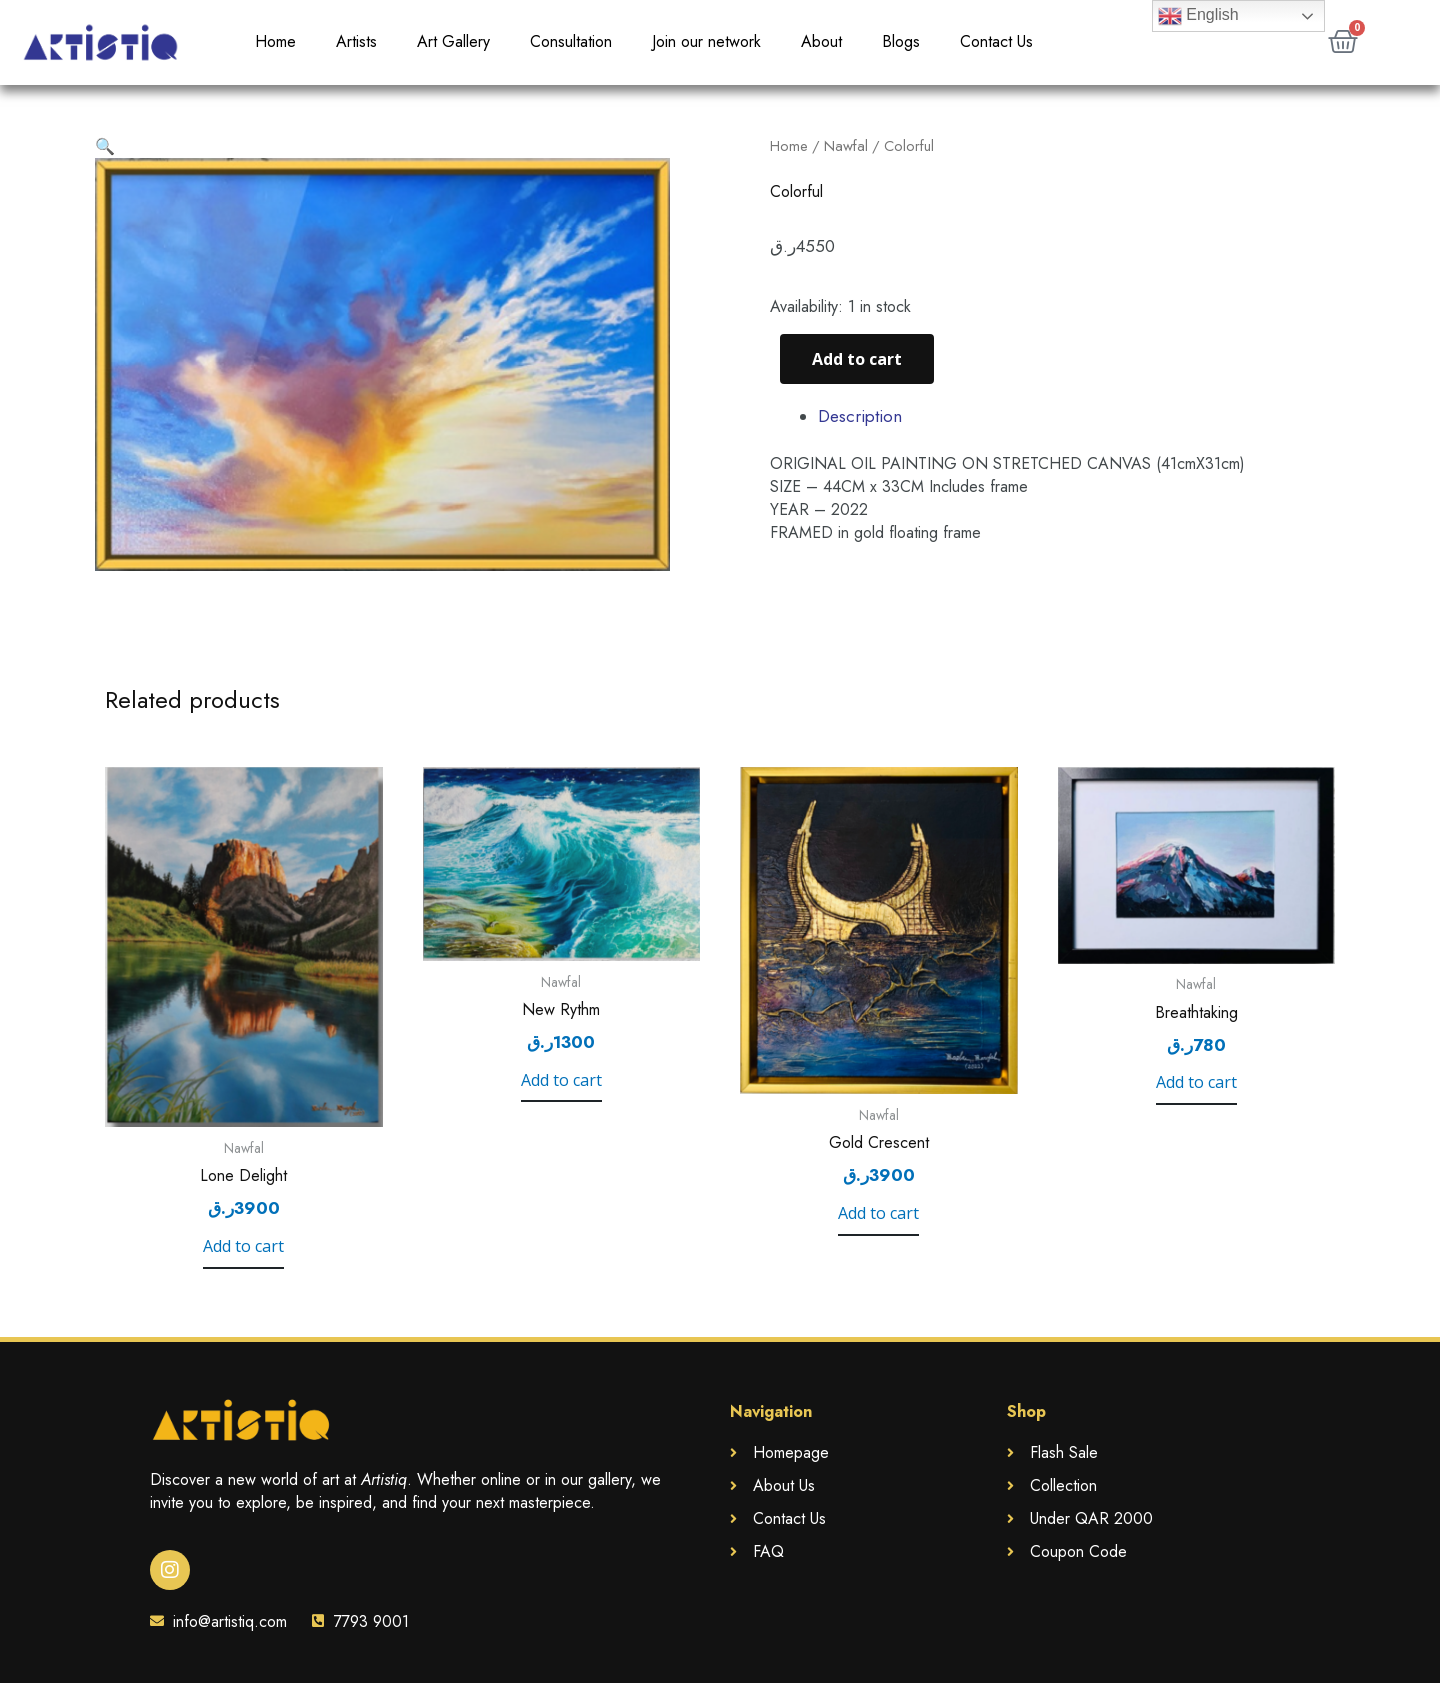 The width and height of the screenshot is (1440, 1683). What do you see at coordinates (996, 41) in the screenshot?
I see `Contact Us` at bounding box center [996, 41].